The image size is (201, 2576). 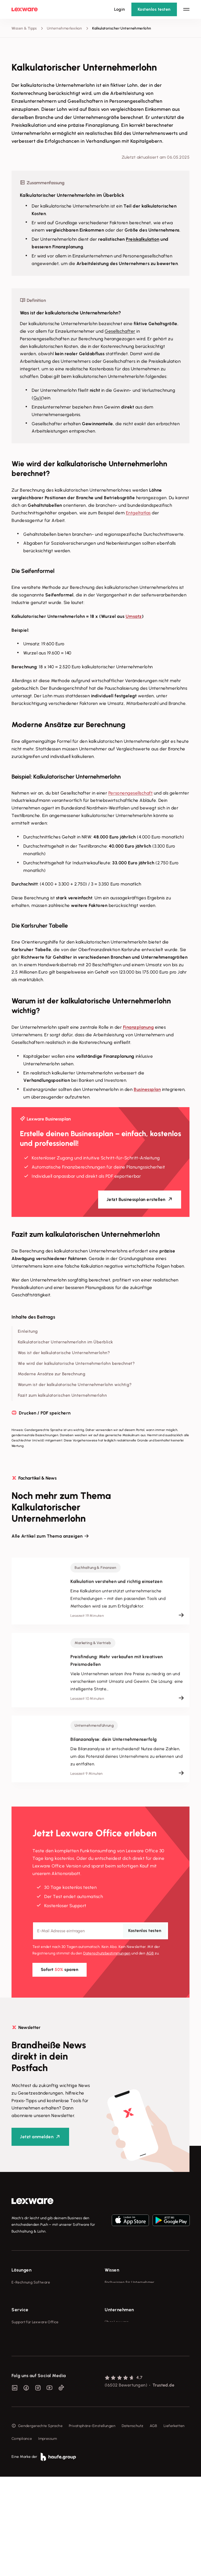 I want to click on Privatsphäre-Einstellungen, so click(x=92, y=2525).